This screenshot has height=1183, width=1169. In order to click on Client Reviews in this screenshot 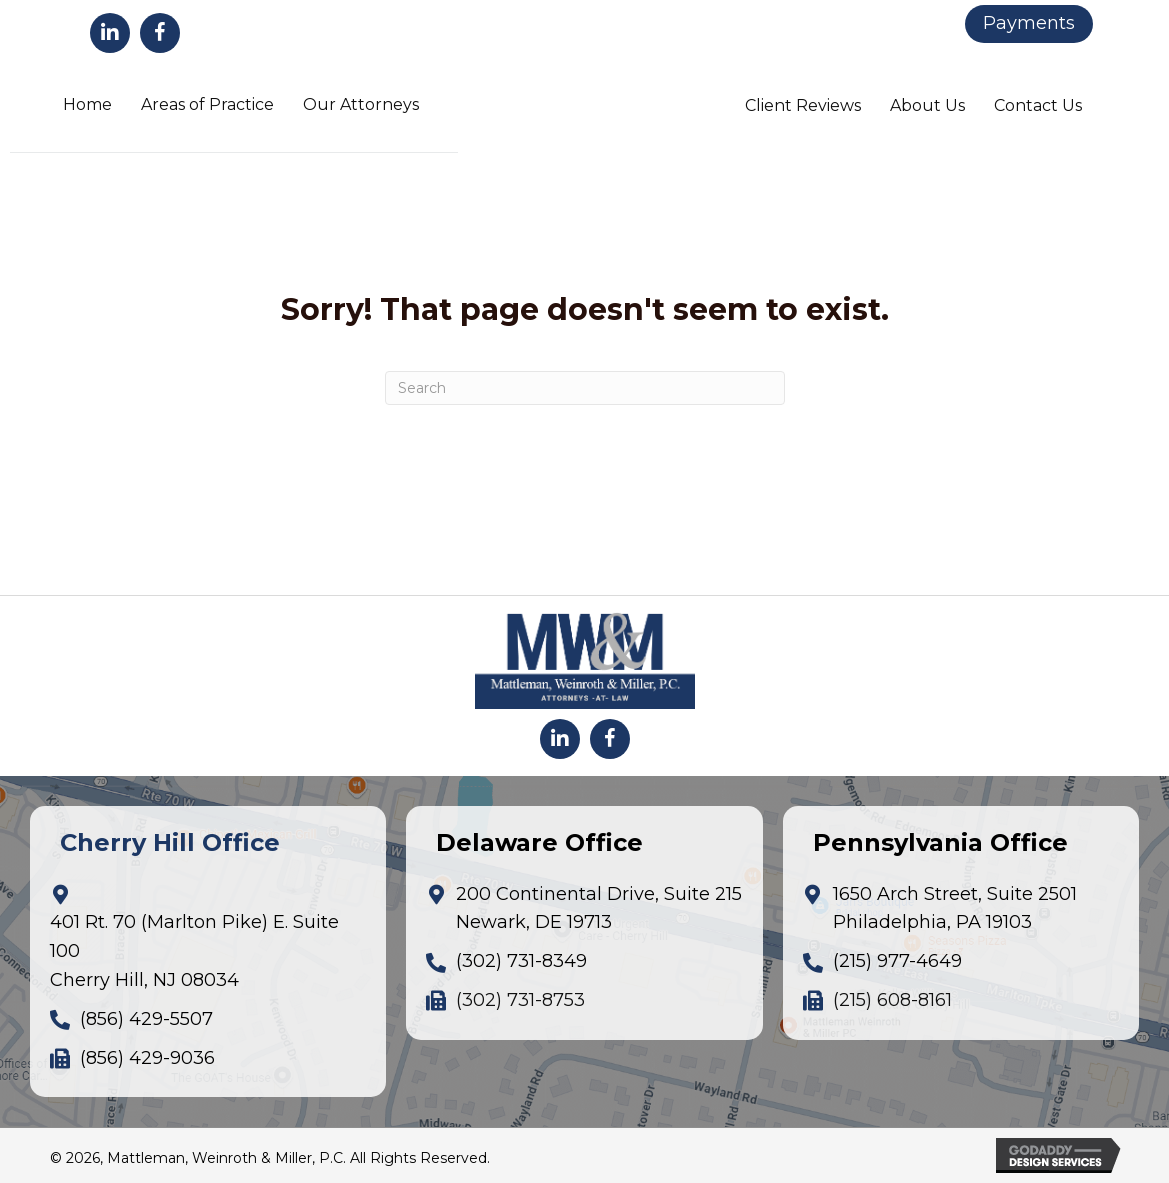, I will do `click(803, 105)`.